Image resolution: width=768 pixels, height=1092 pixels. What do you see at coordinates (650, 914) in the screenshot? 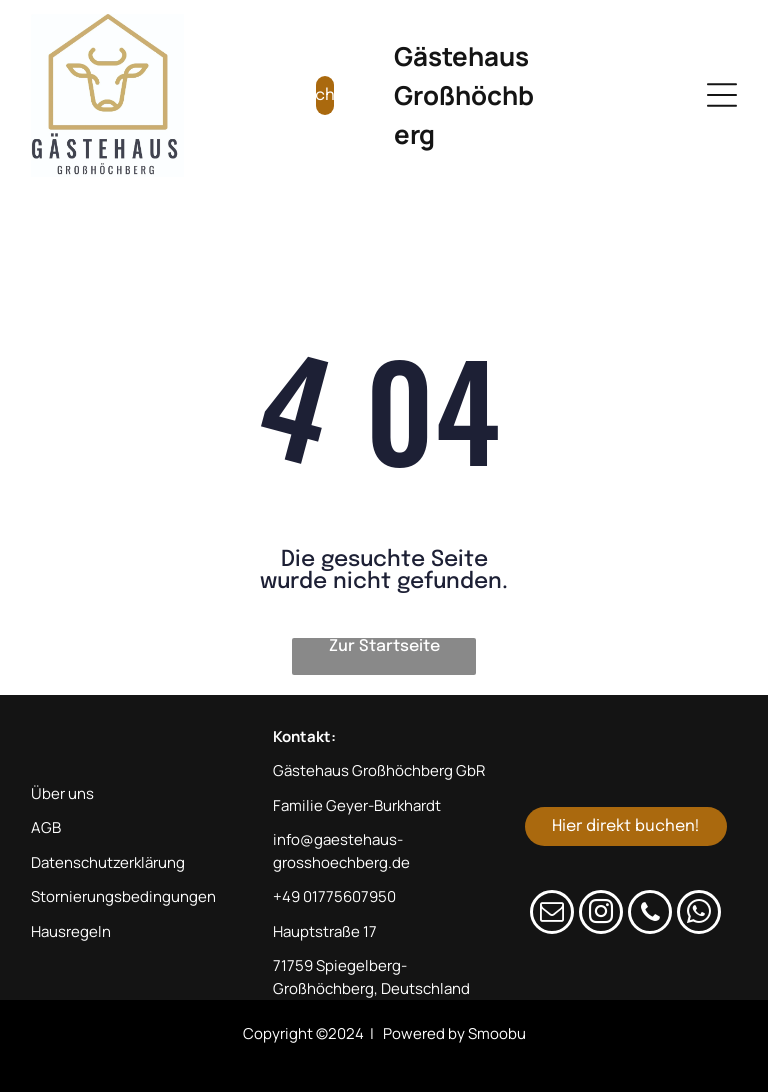
I see `[phone]` at bounding box center [650, 914].